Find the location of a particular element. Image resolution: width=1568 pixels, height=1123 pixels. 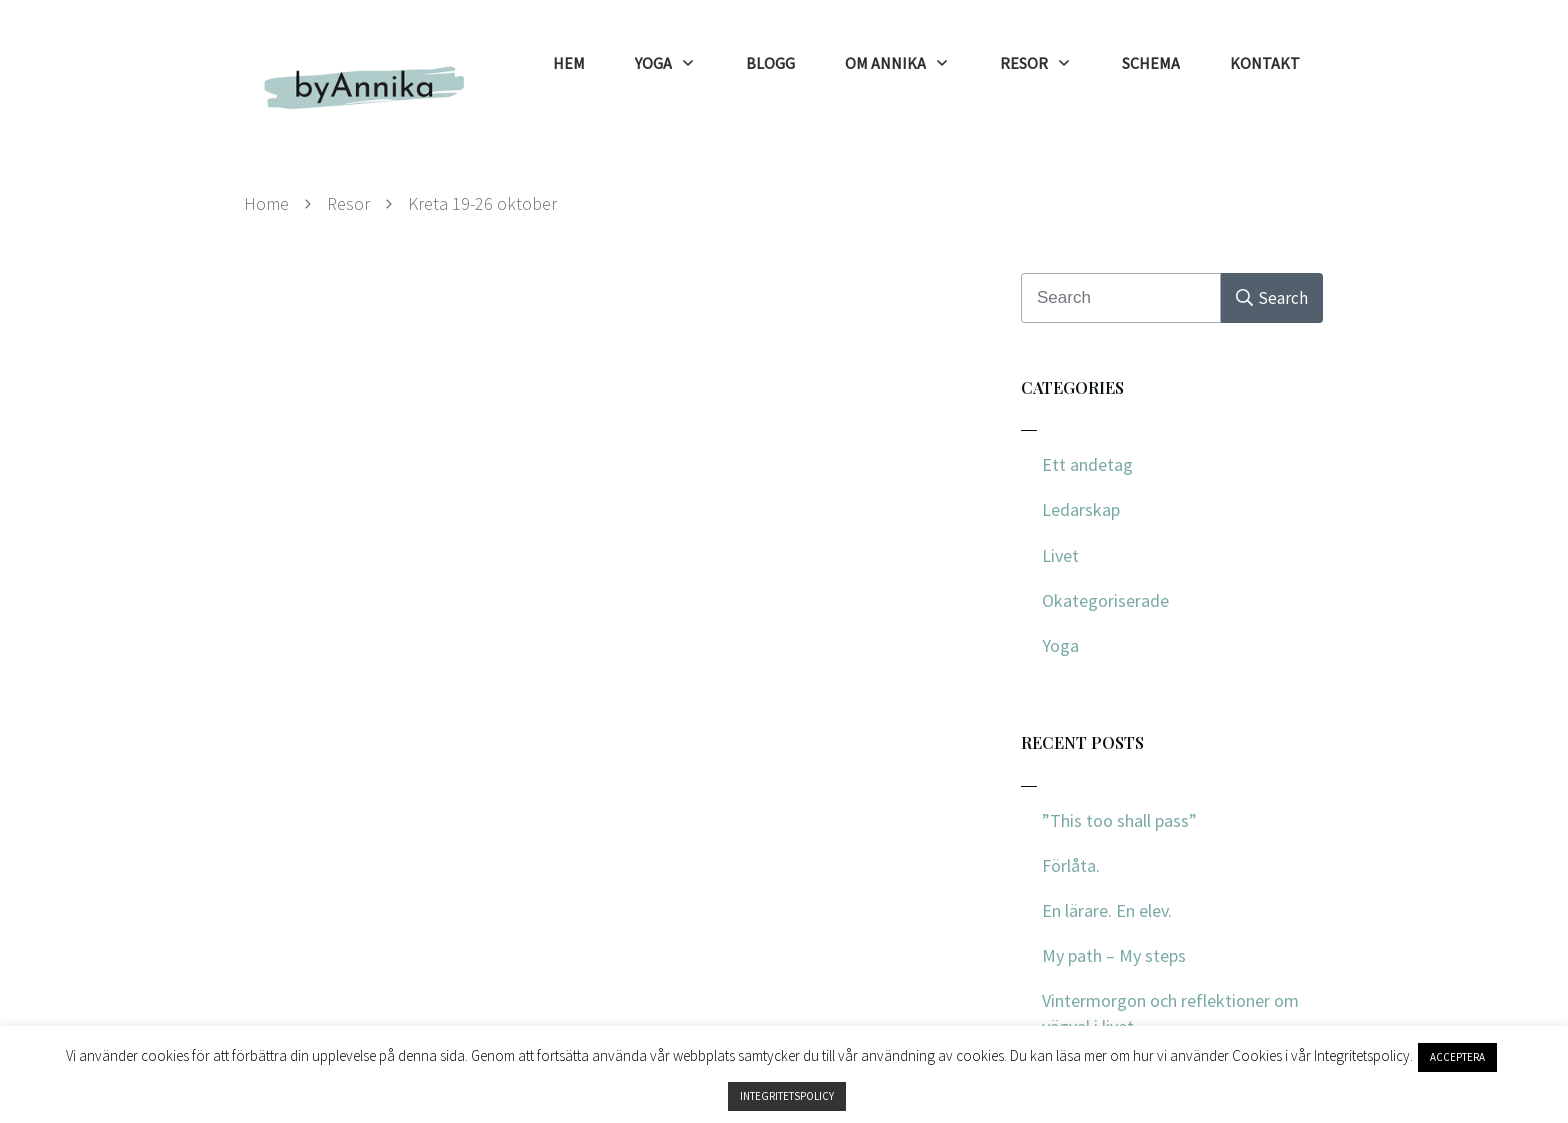

”This too shall pass” is located at coordinates (1119, 820).